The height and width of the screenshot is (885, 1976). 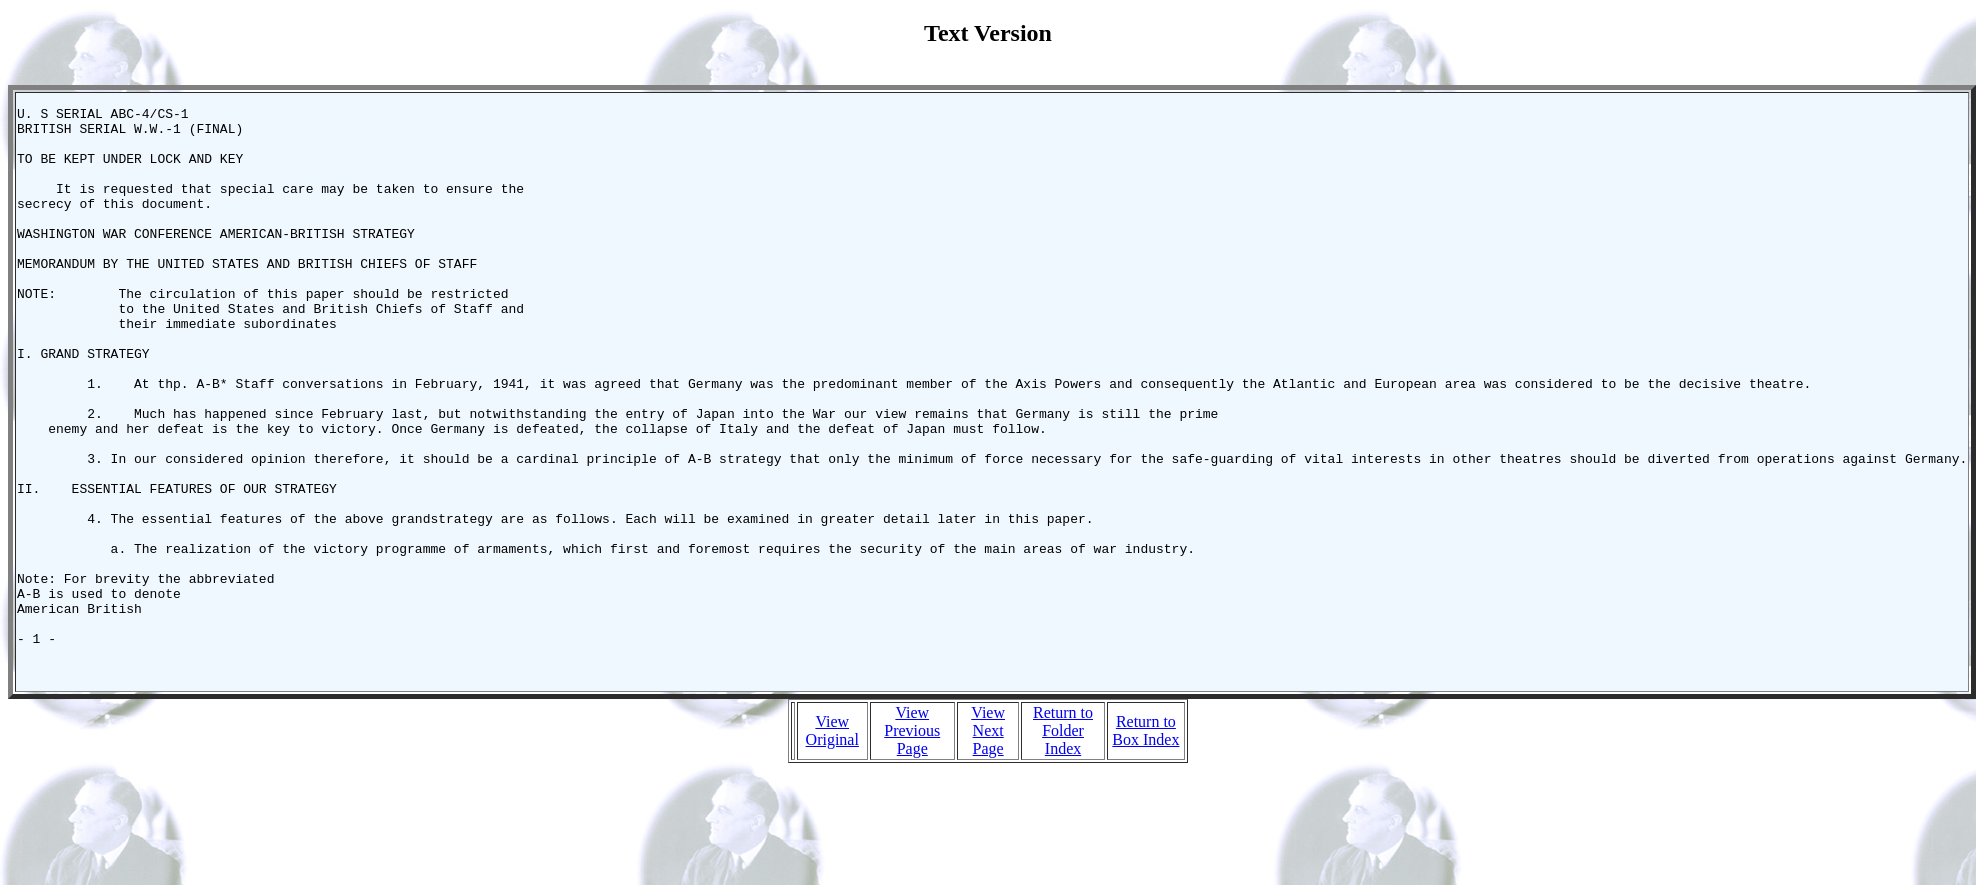 I want to click on View Original, so click(x=832, y=844).